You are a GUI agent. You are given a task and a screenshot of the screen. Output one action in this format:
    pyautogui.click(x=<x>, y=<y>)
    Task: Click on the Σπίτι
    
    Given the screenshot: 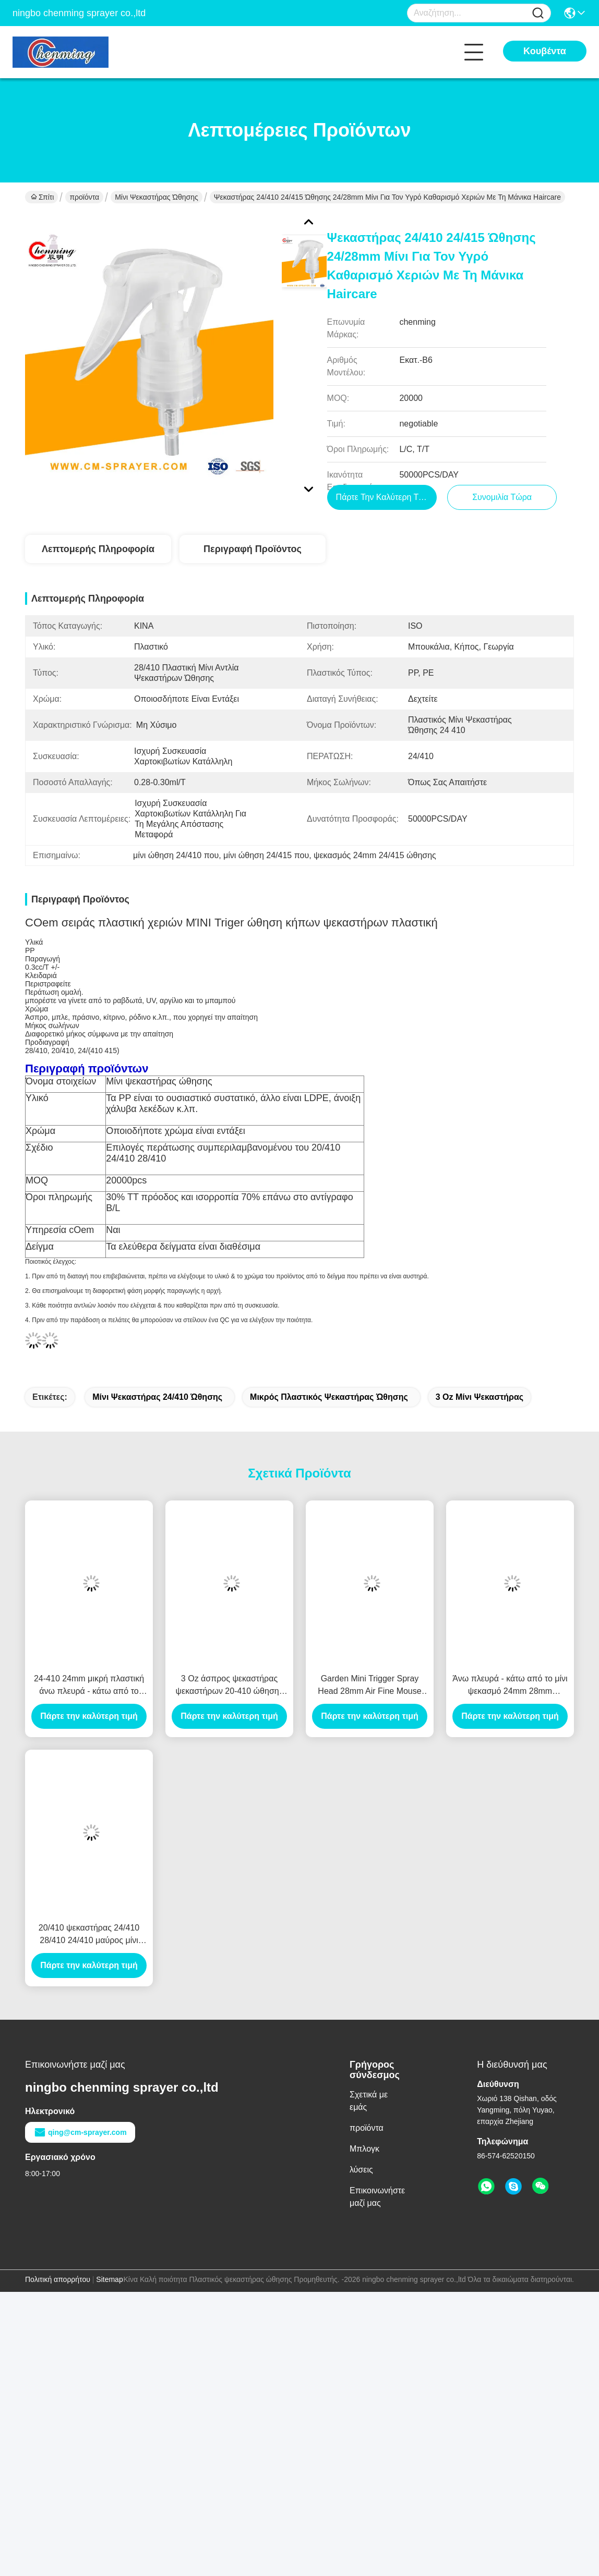 What is the action you would take?
    pyautogui.click(x=42, y=197)
    